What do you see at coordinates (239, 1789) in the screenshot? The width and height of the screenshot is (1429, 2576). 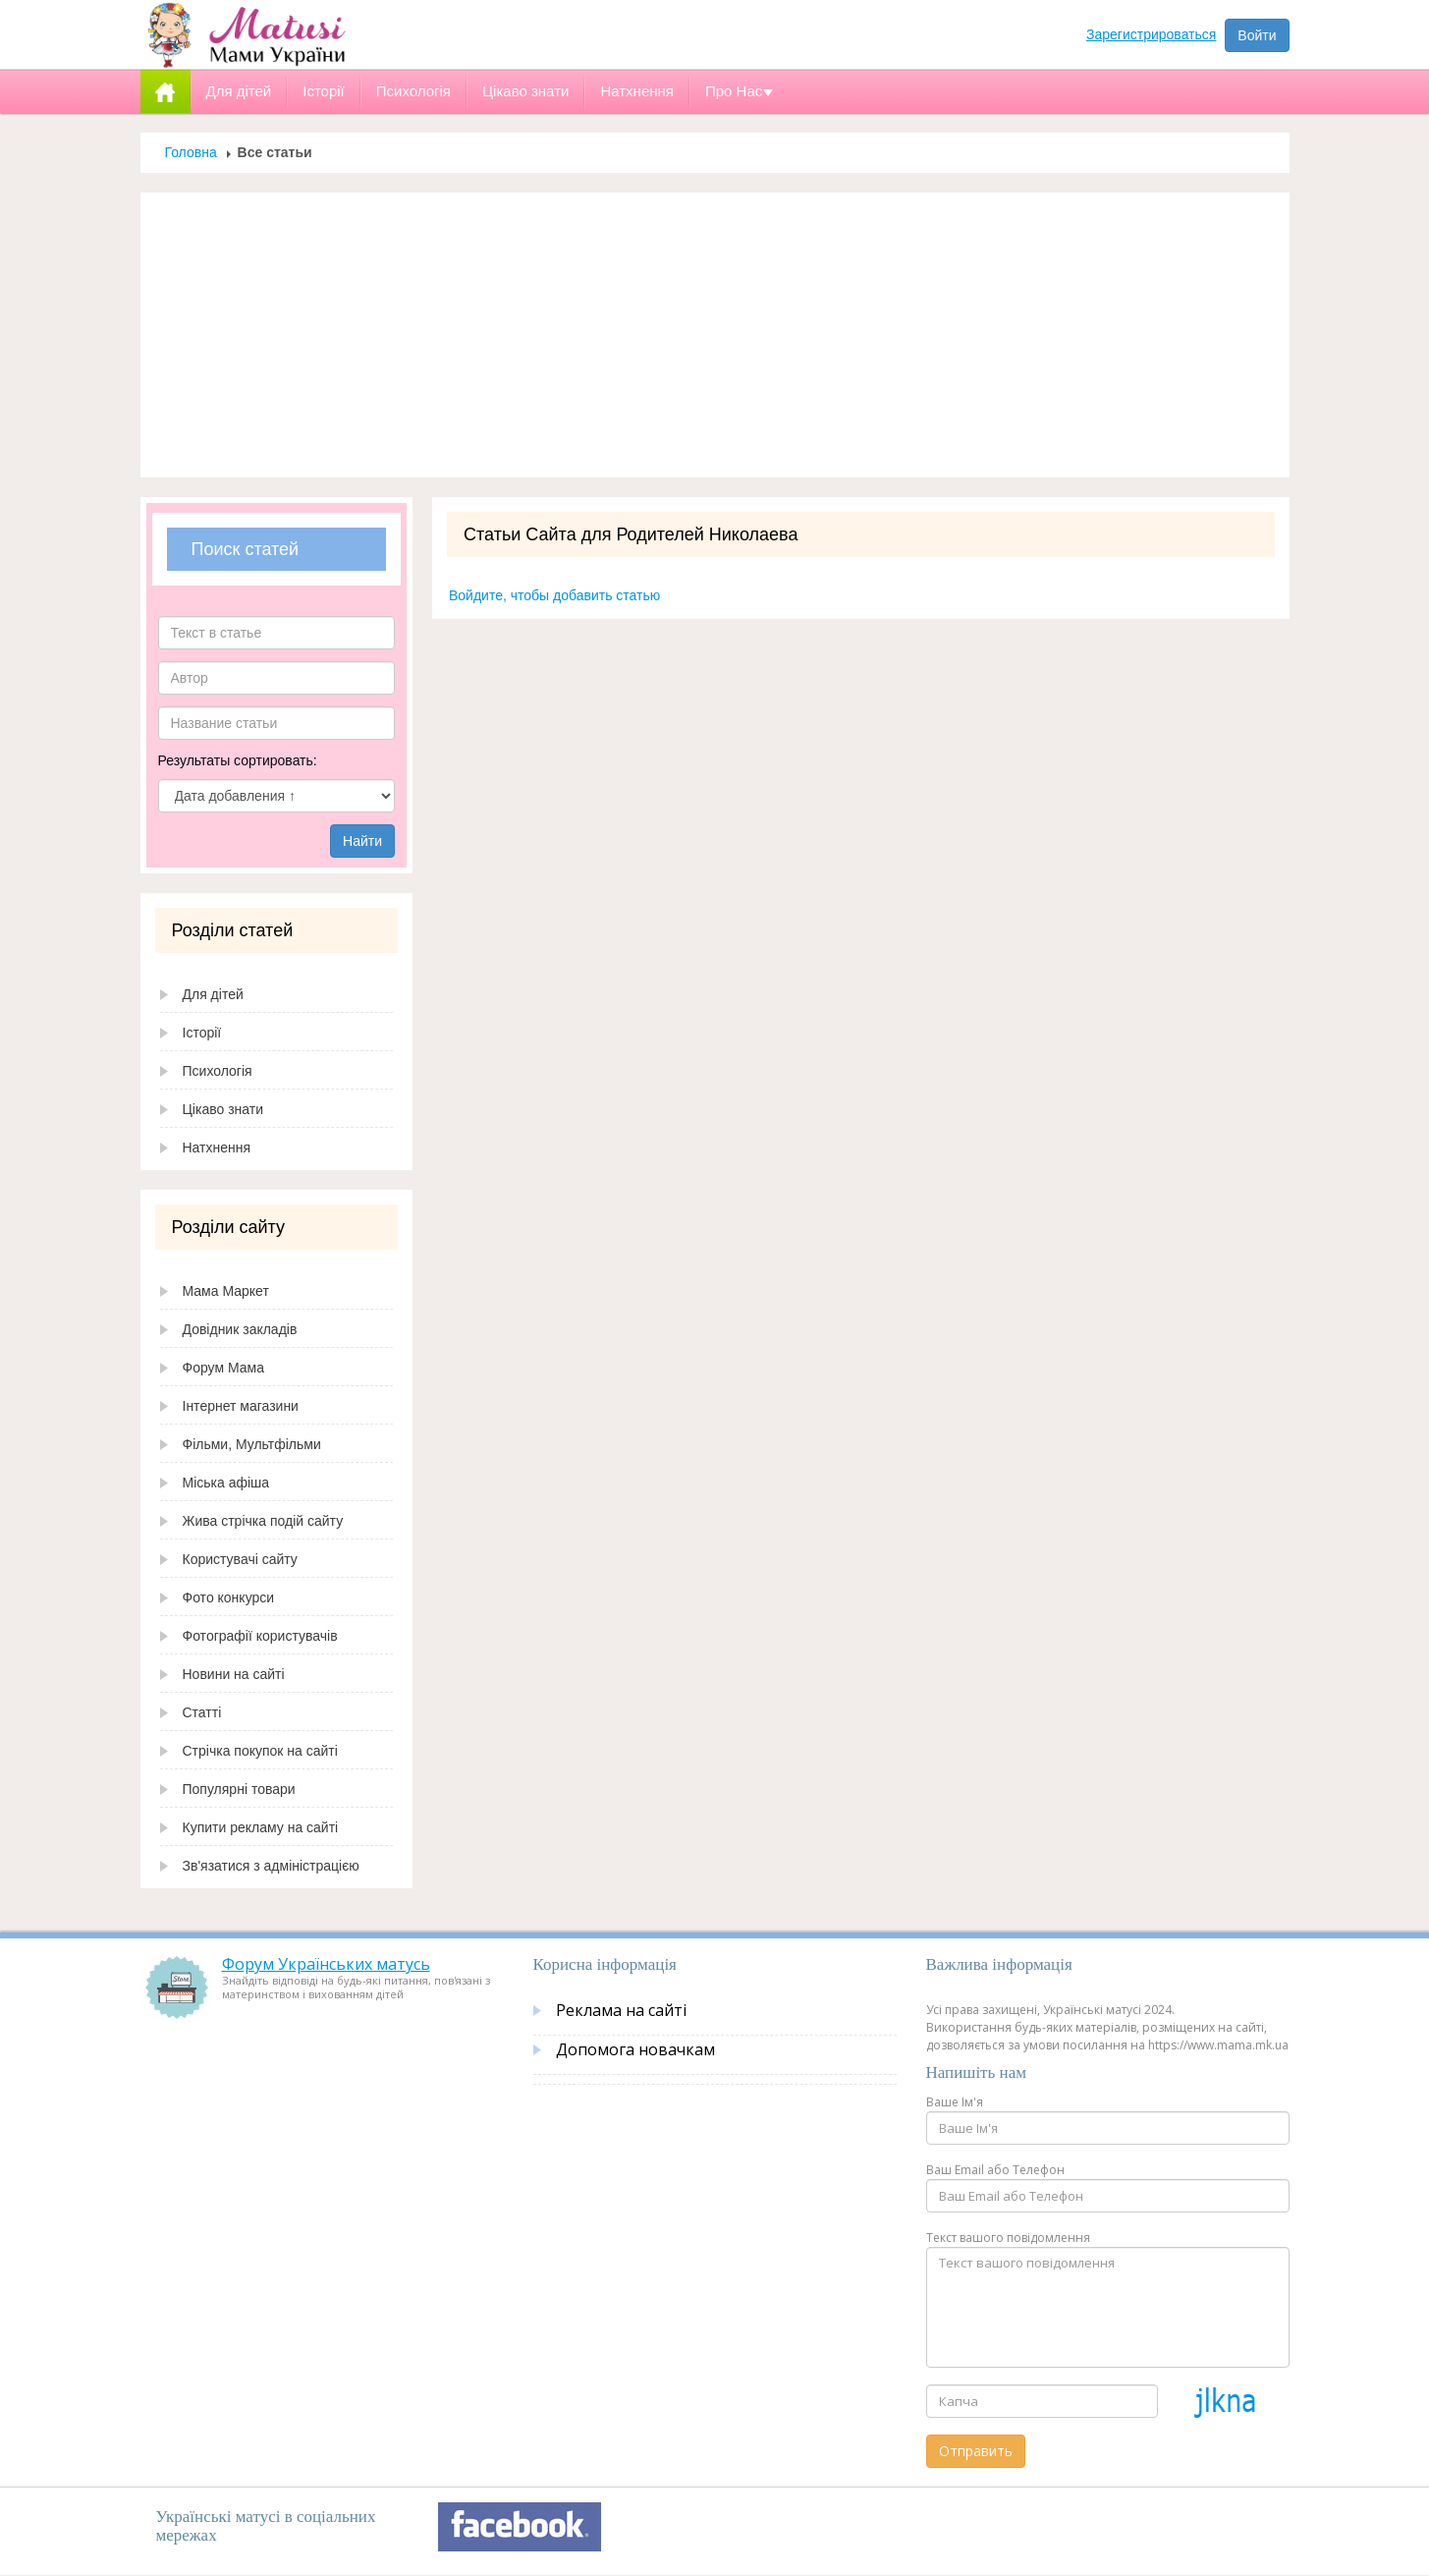 I see `Популярні товари` at bounding box center [239, 1789].